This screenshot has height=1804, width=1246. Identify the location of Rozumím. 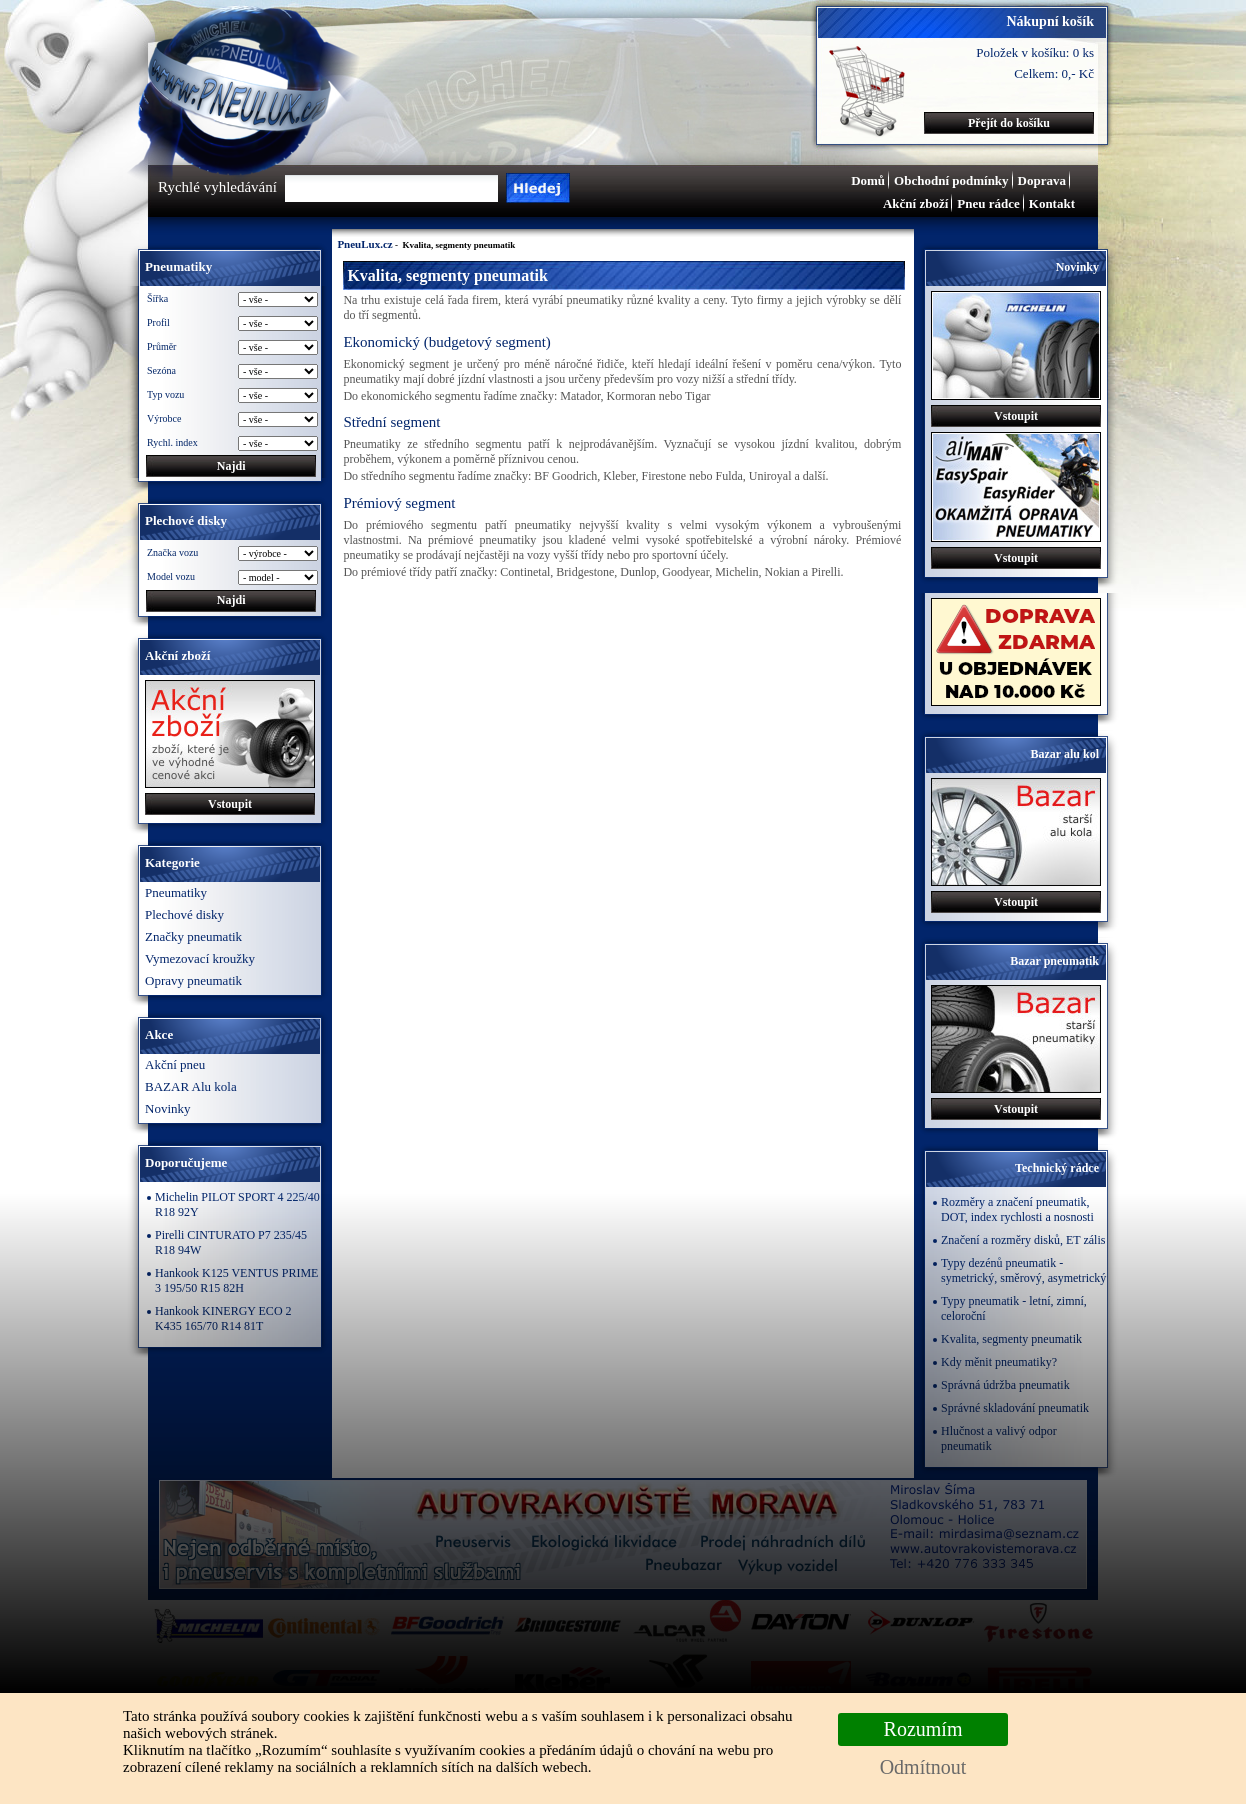
(923, 1729).